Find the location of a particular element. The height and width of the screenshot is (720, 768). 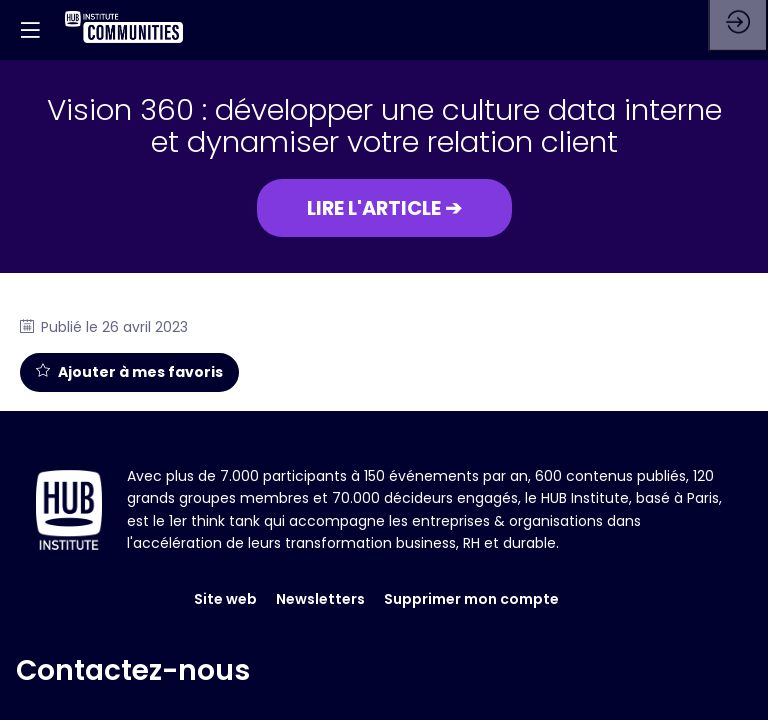

Site web is located at coordinates (225, 560).